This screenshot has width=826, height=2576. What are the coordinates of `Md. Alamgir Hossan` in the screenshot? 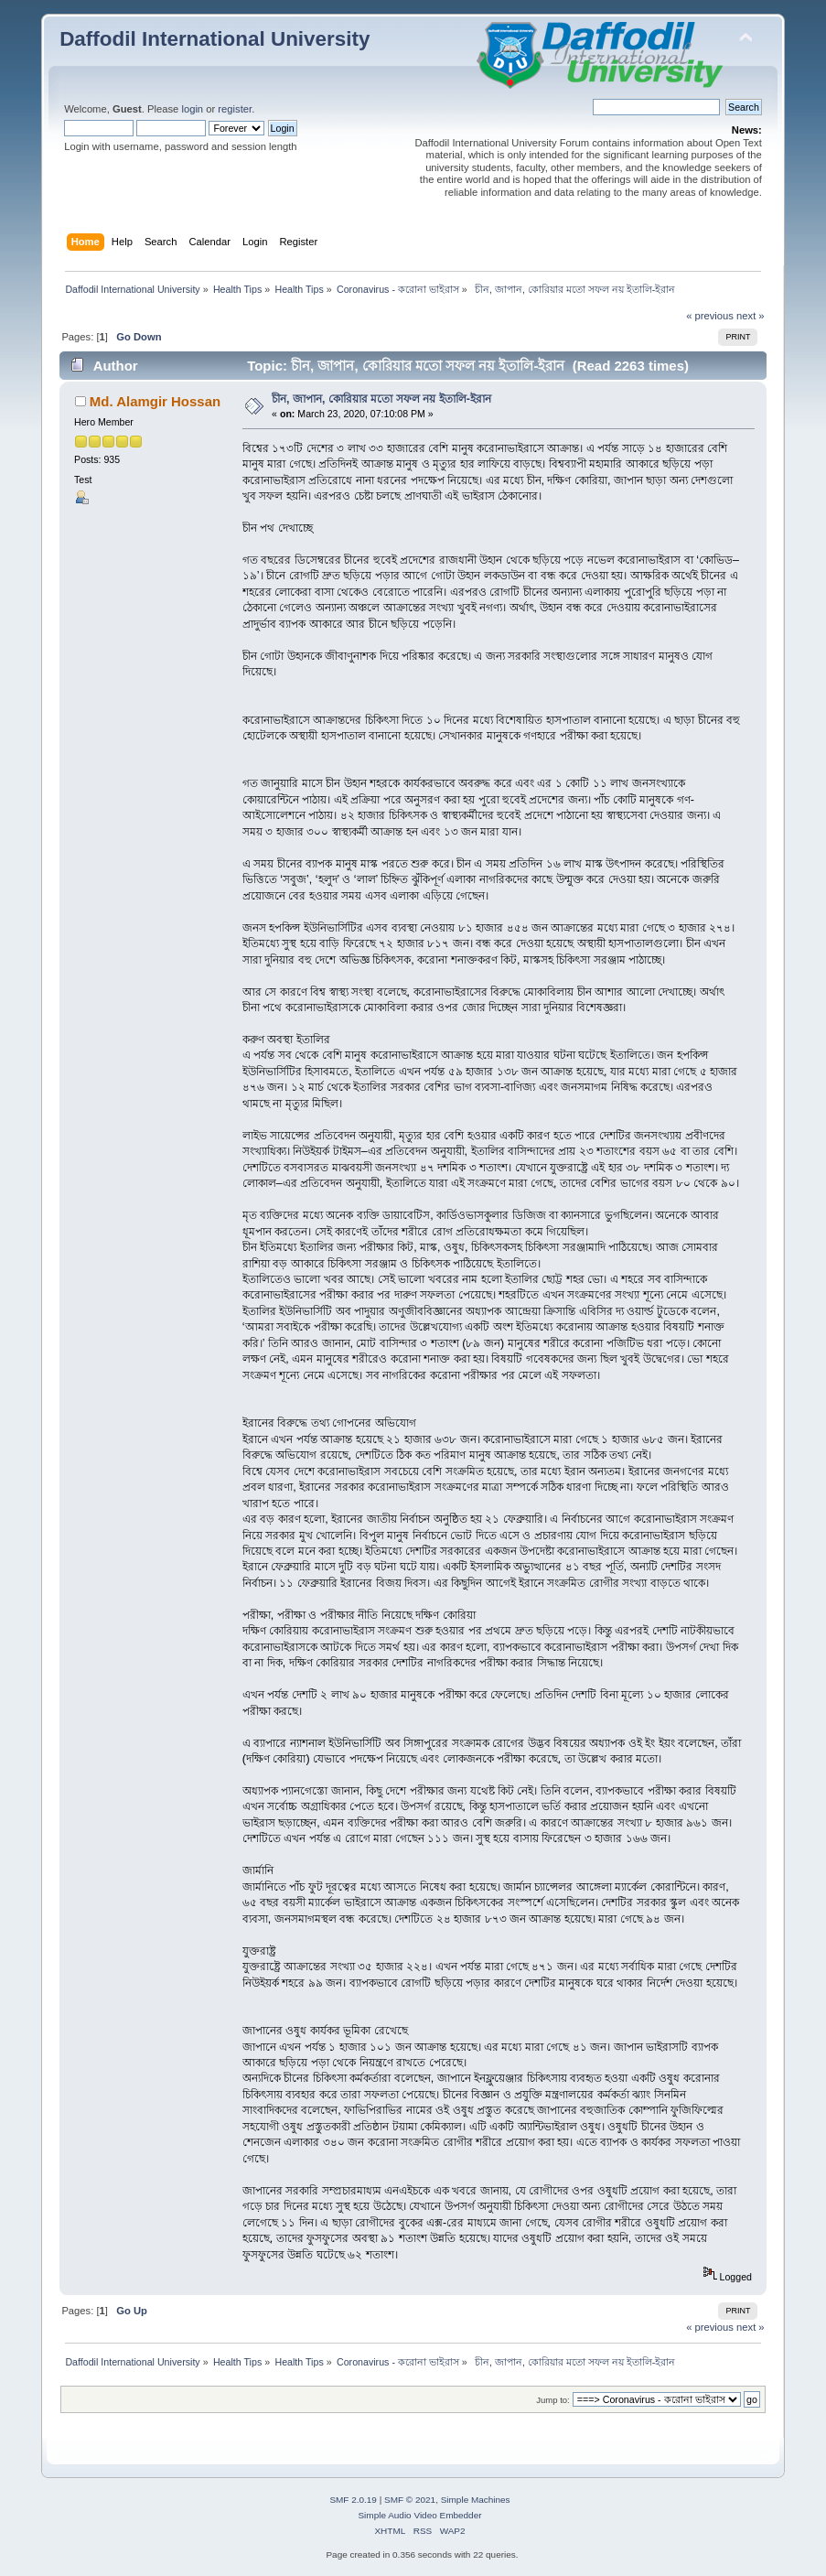 It's located at (155, 401).